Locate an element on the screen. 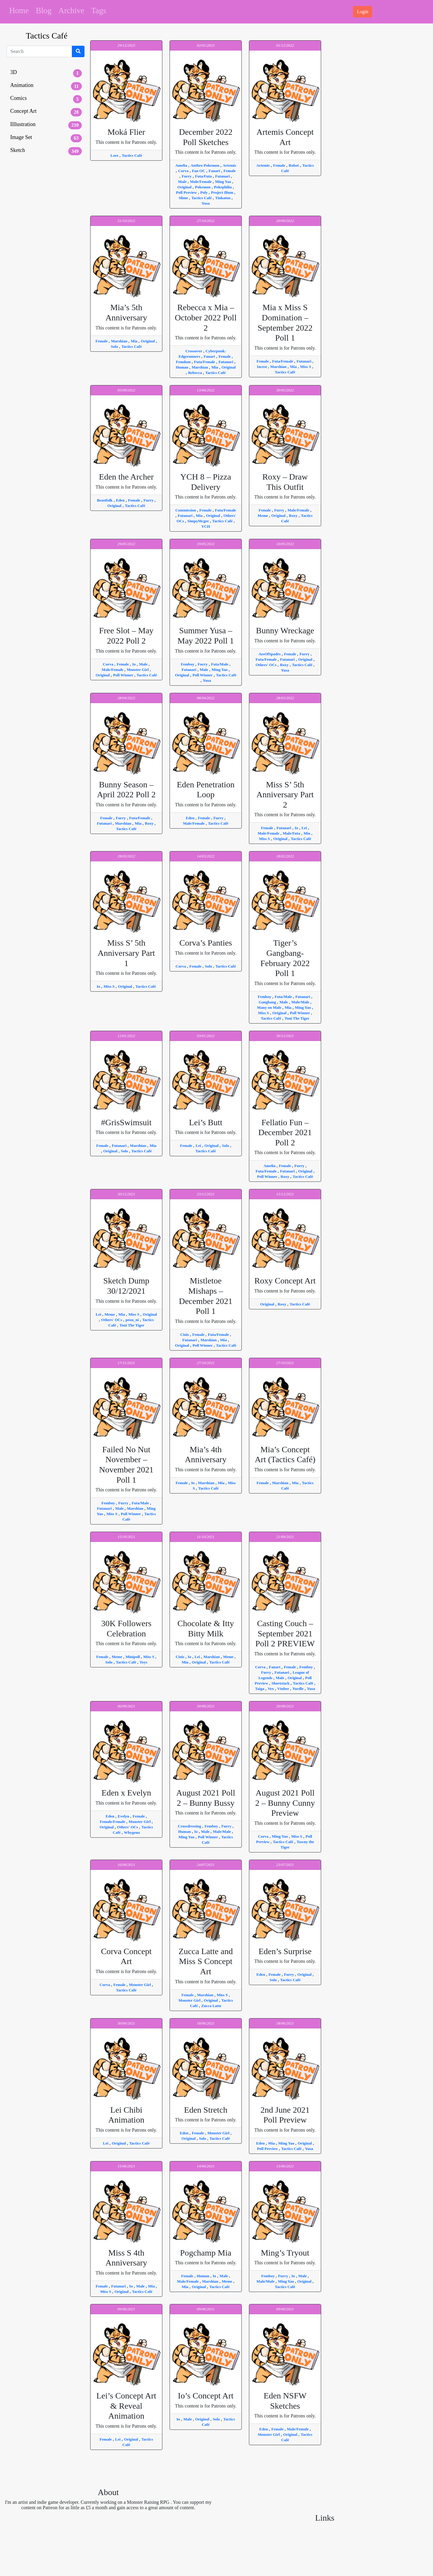 This screenshot has height=2576, width=433. Lore is located at coordinates (114, 155).